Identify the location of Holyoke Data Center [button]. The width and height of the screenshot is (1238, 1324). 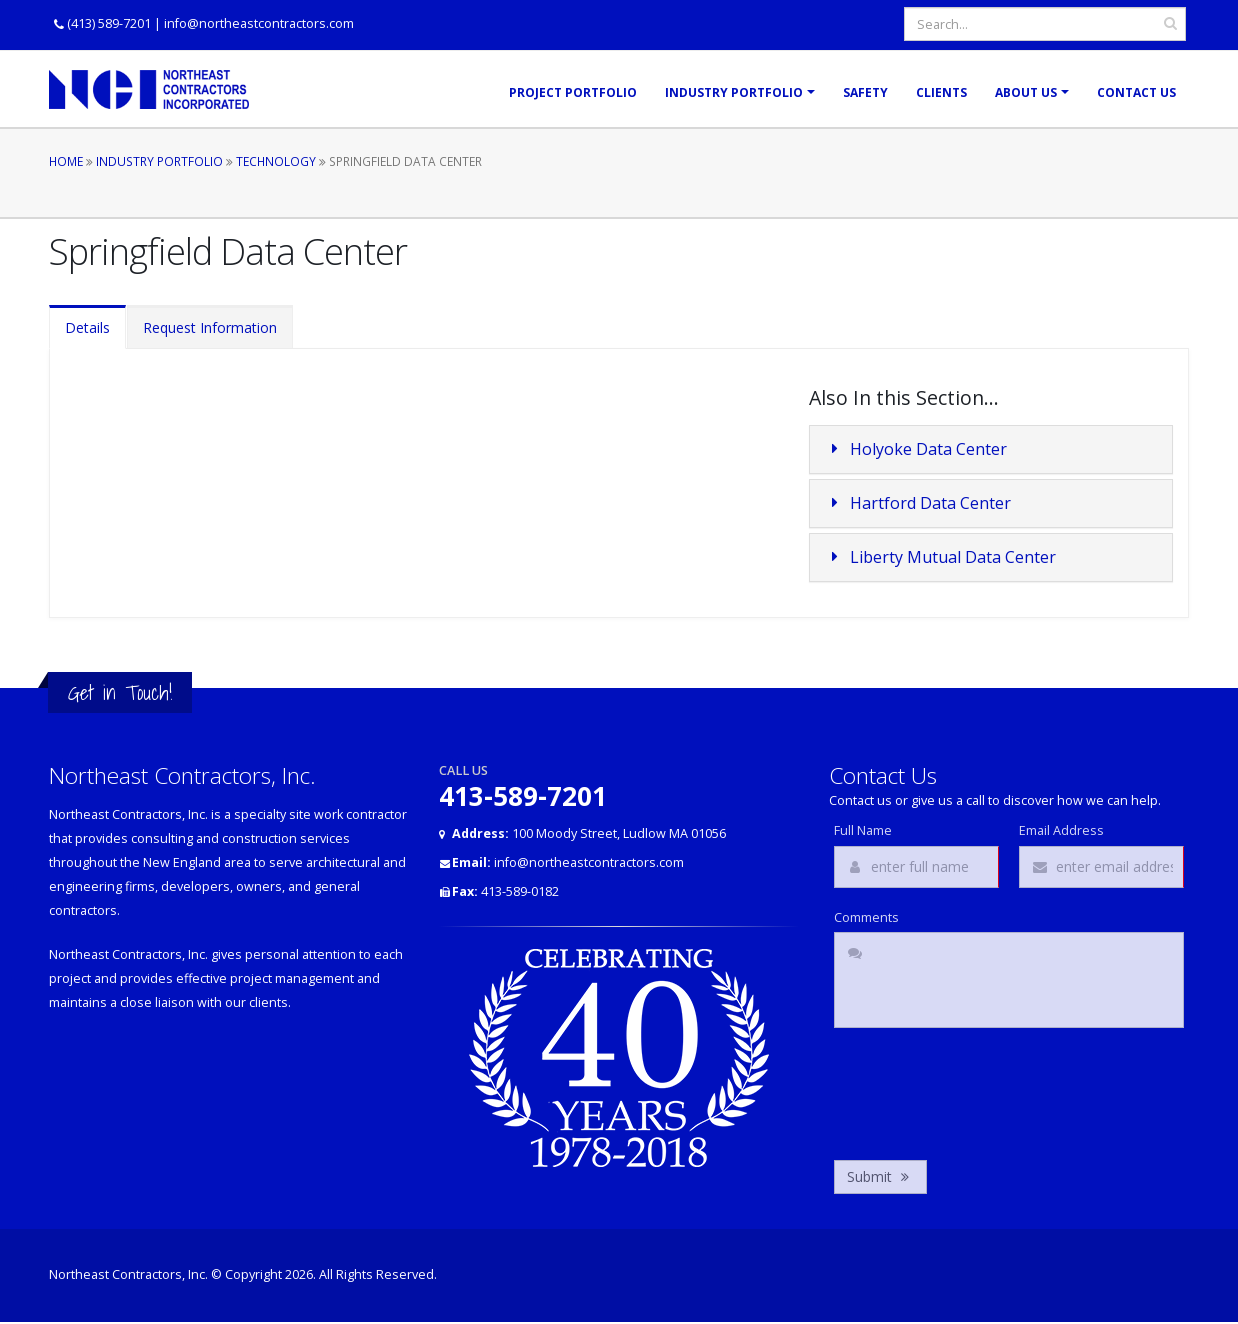
(916, 449).